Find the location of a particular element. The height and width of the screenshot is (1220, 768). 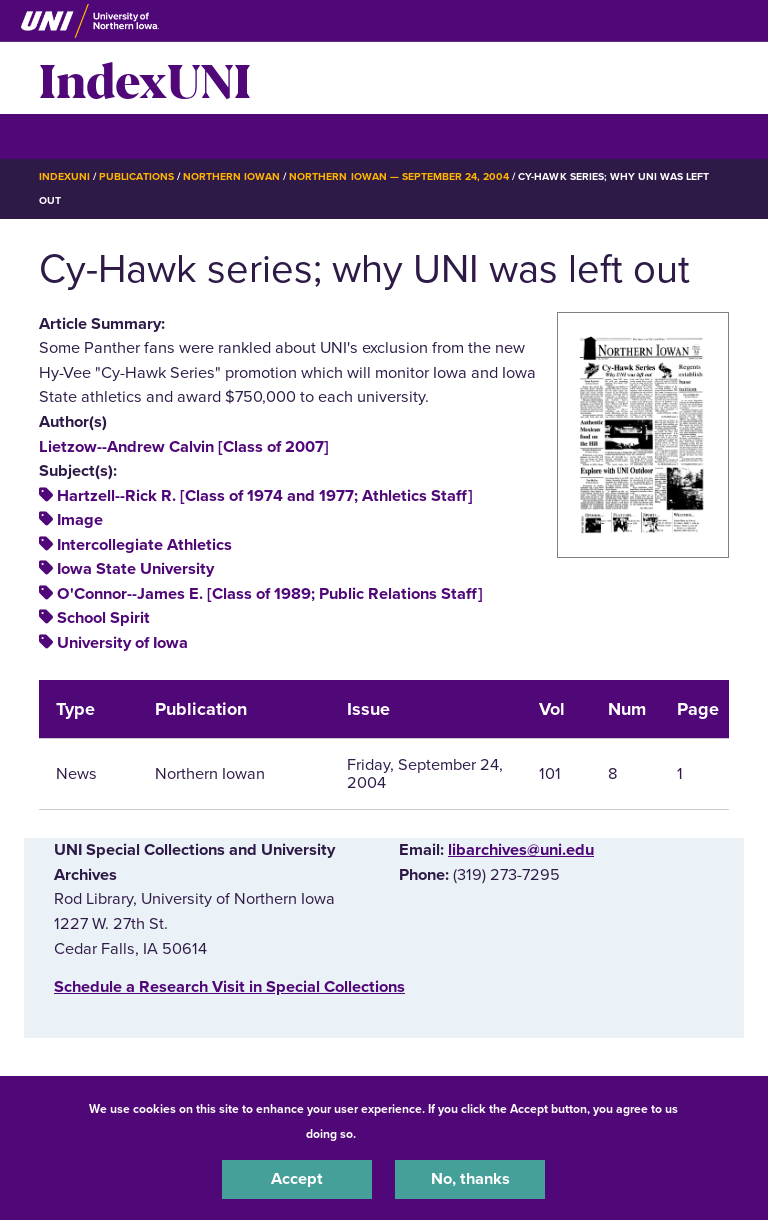

Publications is located at coordinates (136, 176).